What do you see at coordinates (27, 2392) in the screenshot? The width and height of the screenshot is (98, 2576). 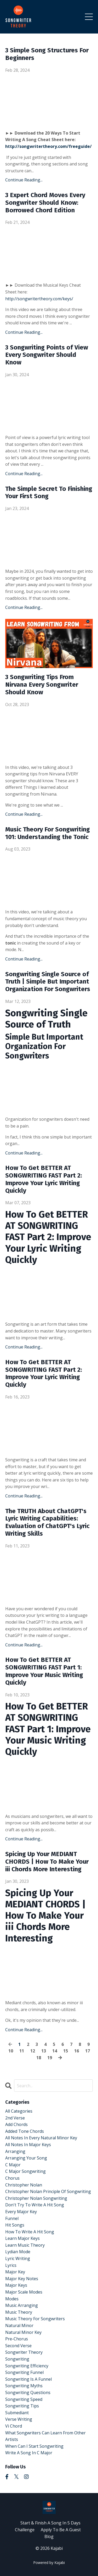 I see `songwriting questions` at bounding box center [27, 2392].